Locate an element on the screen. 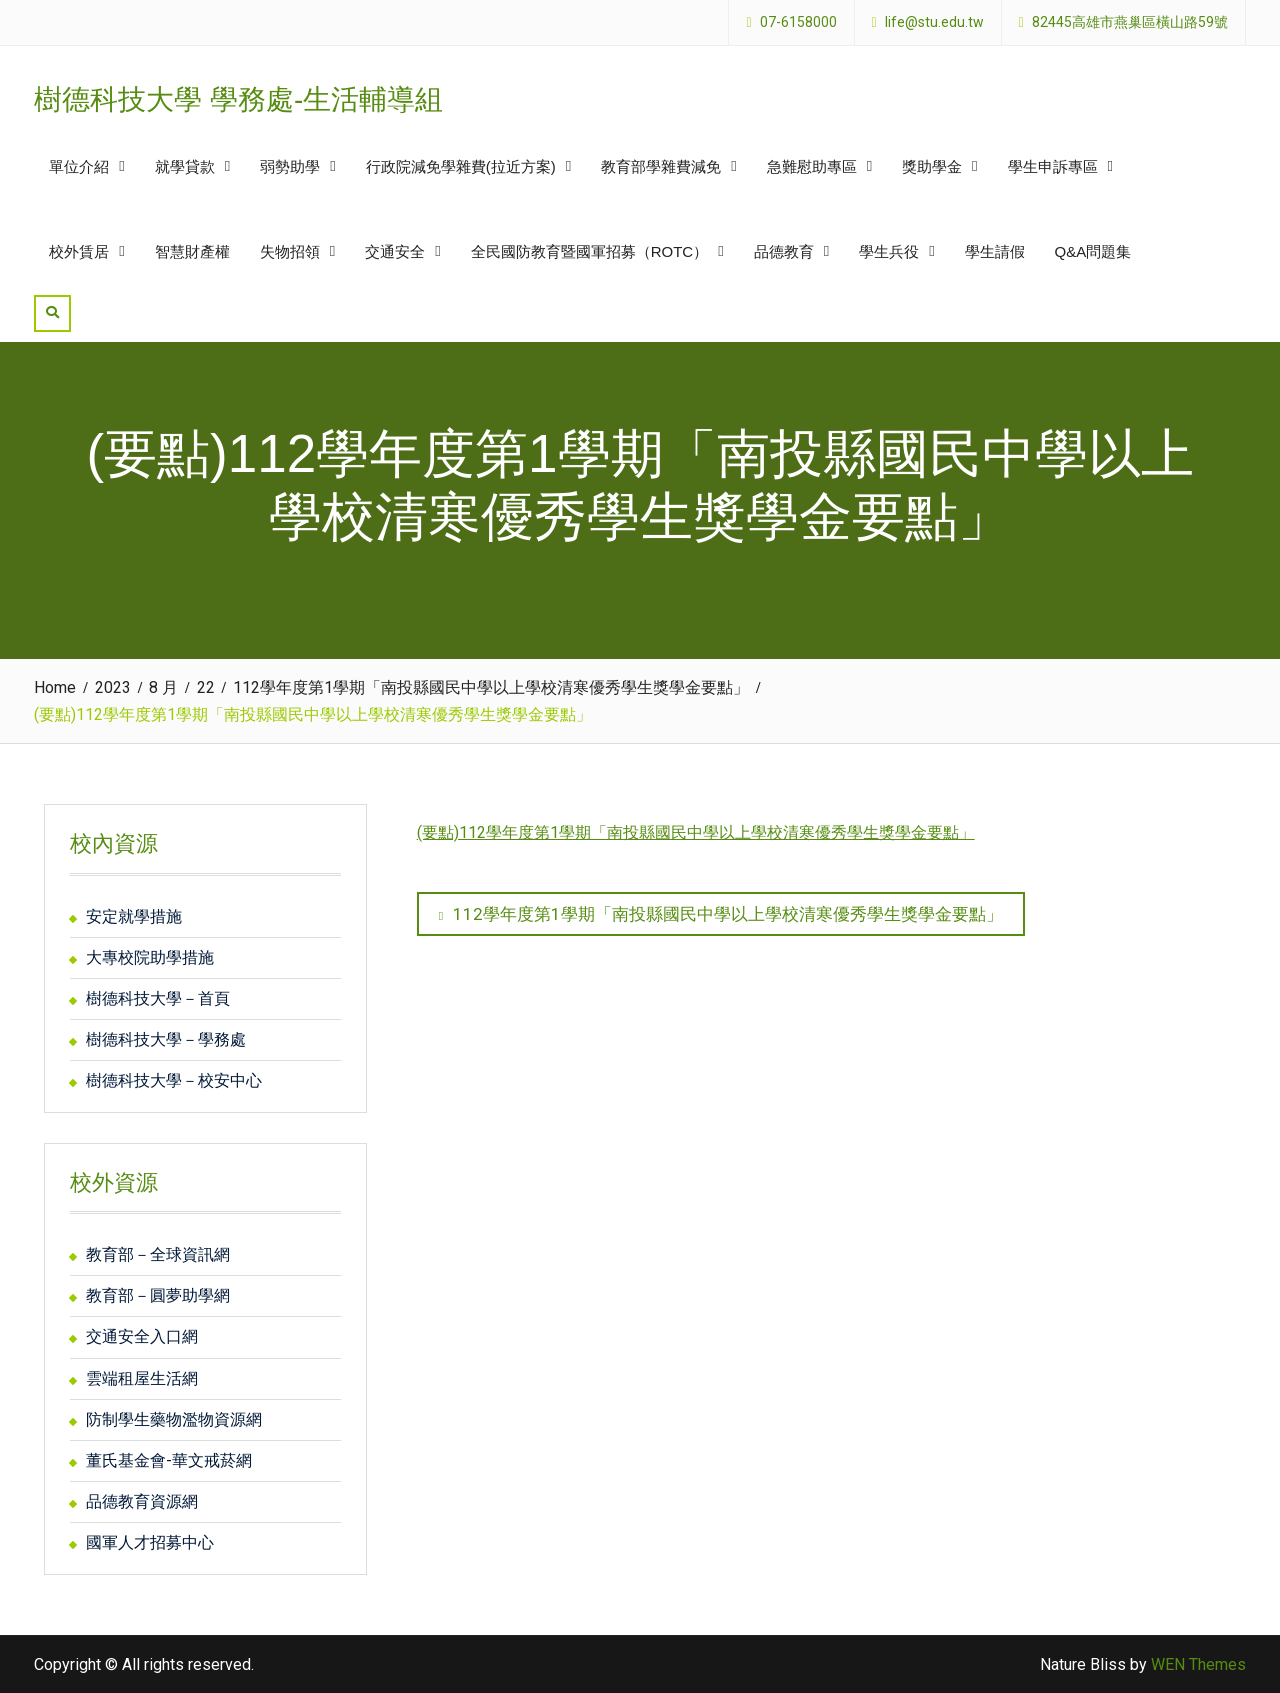 The width and height of the screenshot is (1280, 1693). 弱勢助學 is located at coordinates (290, 166).